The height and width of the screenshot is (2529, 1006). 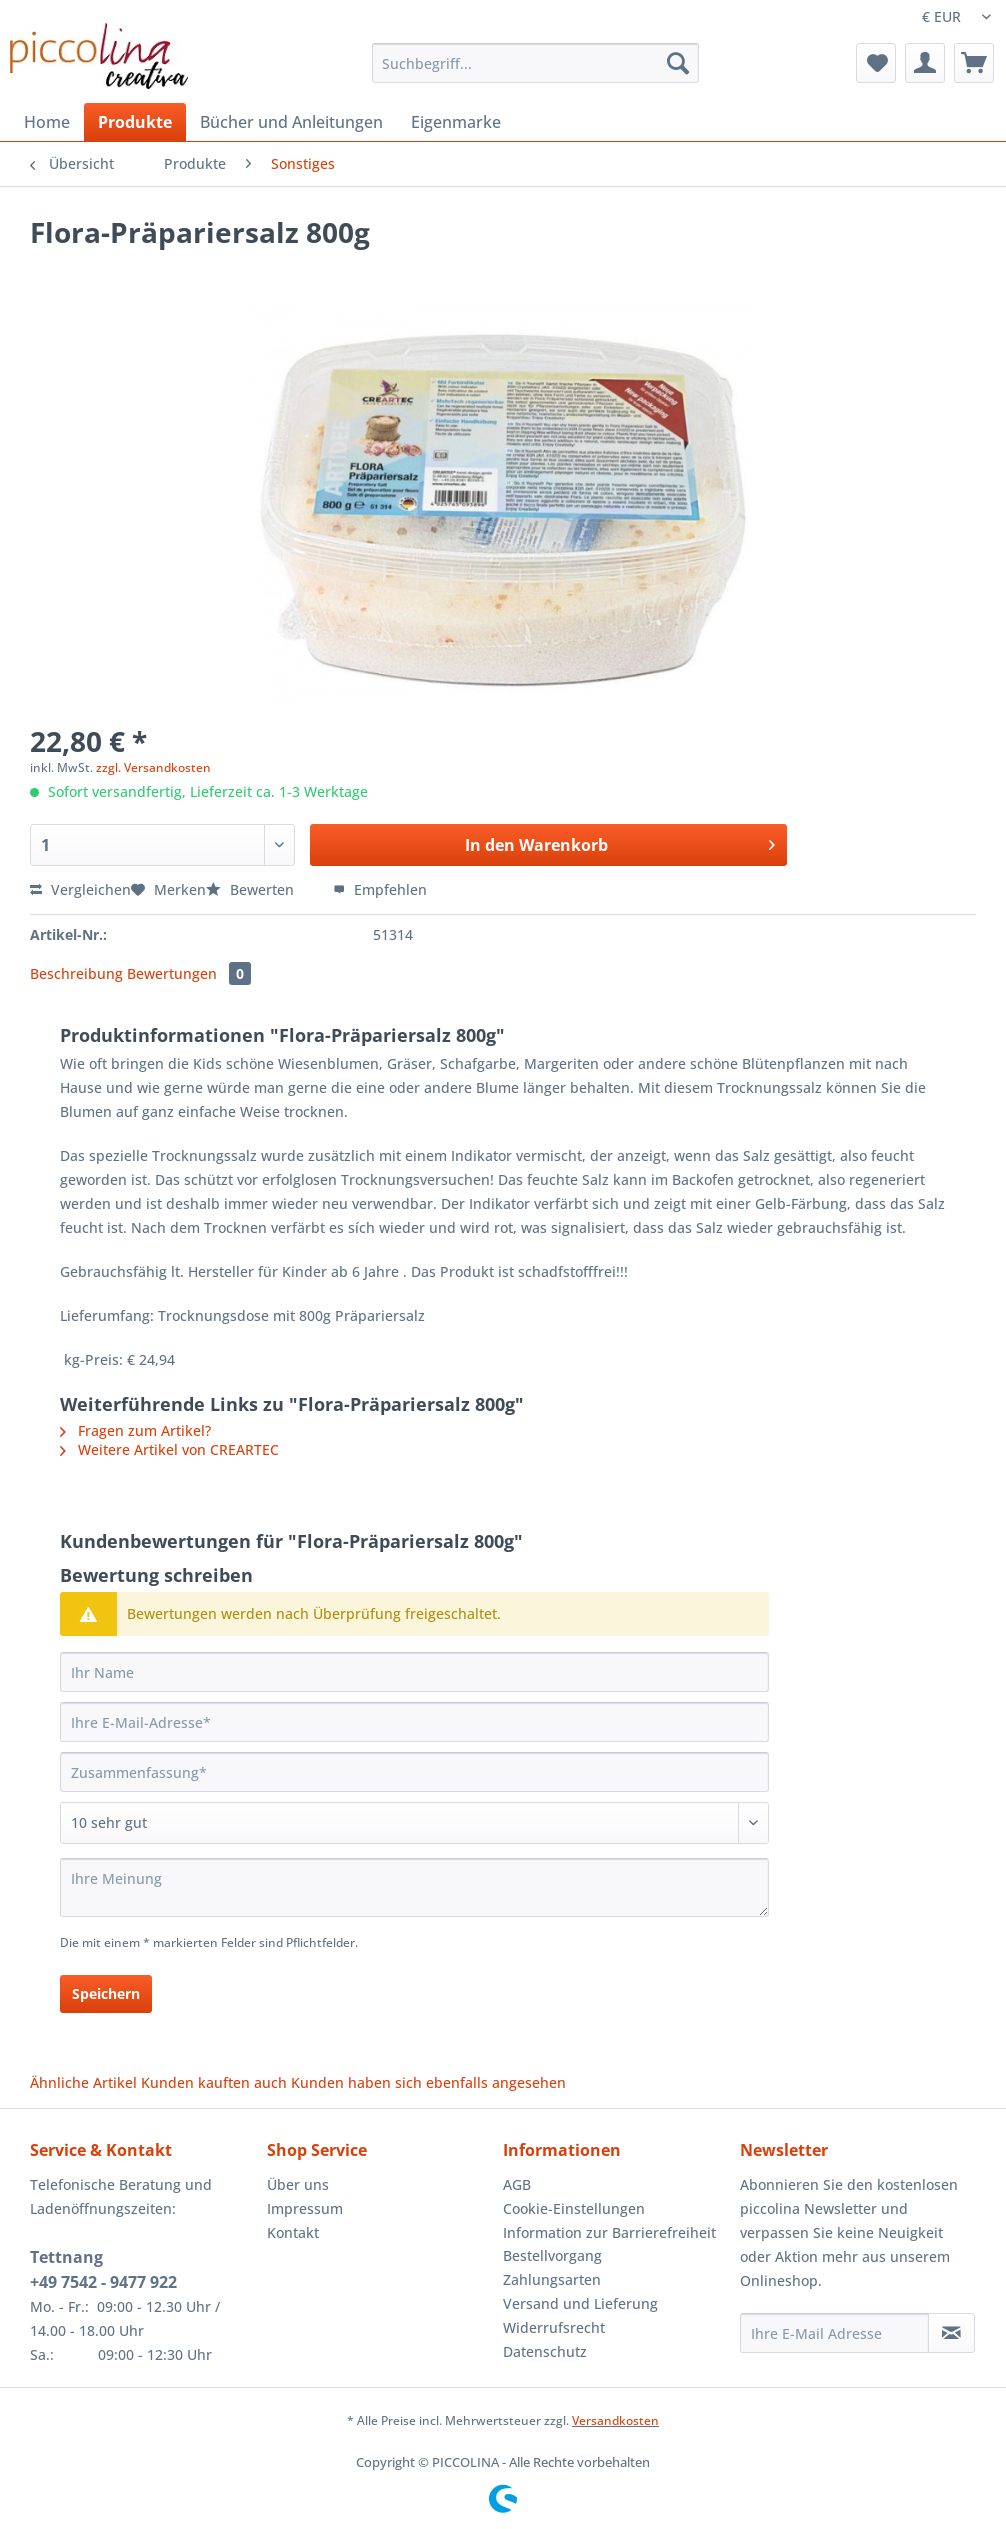 I want to click on Zahlungsarten, so click(x=552, y=2279).